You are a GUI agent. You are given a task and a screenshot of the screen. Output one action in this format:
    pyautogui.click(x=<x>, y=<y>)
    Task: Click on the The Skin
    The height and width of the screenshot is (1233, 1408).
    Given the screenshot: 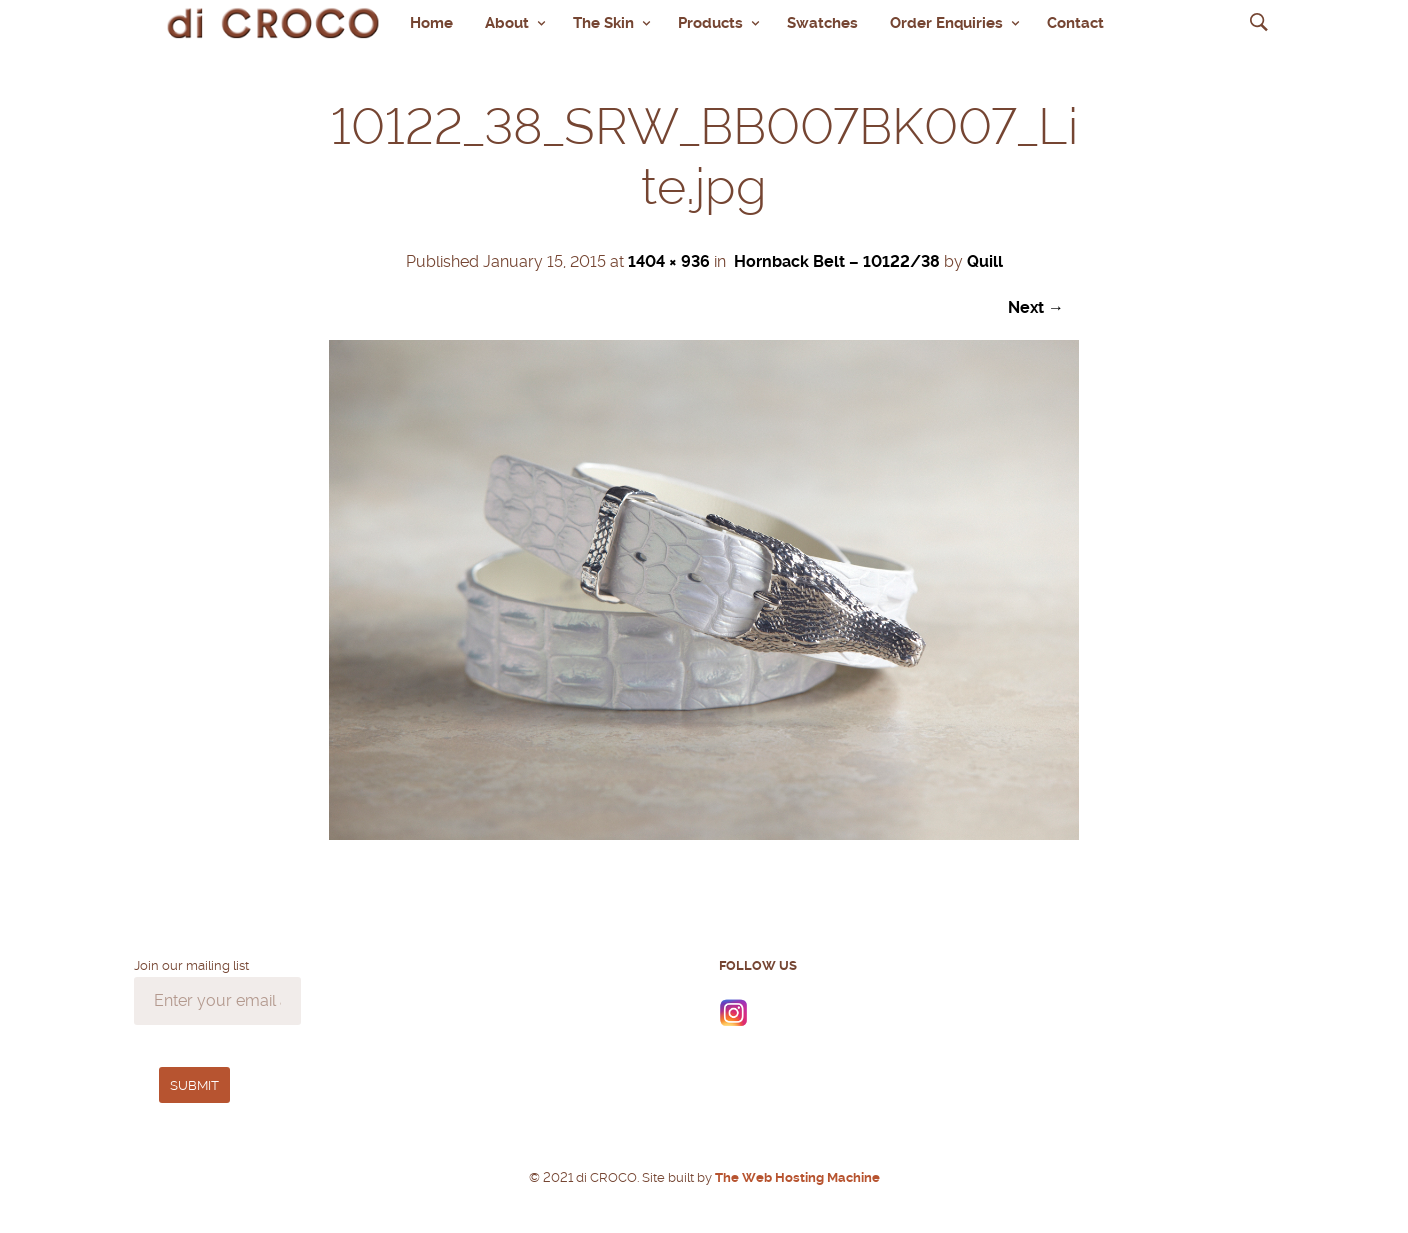 What is the action you would take?
    pyautogui.click(x=603, y=23)
    